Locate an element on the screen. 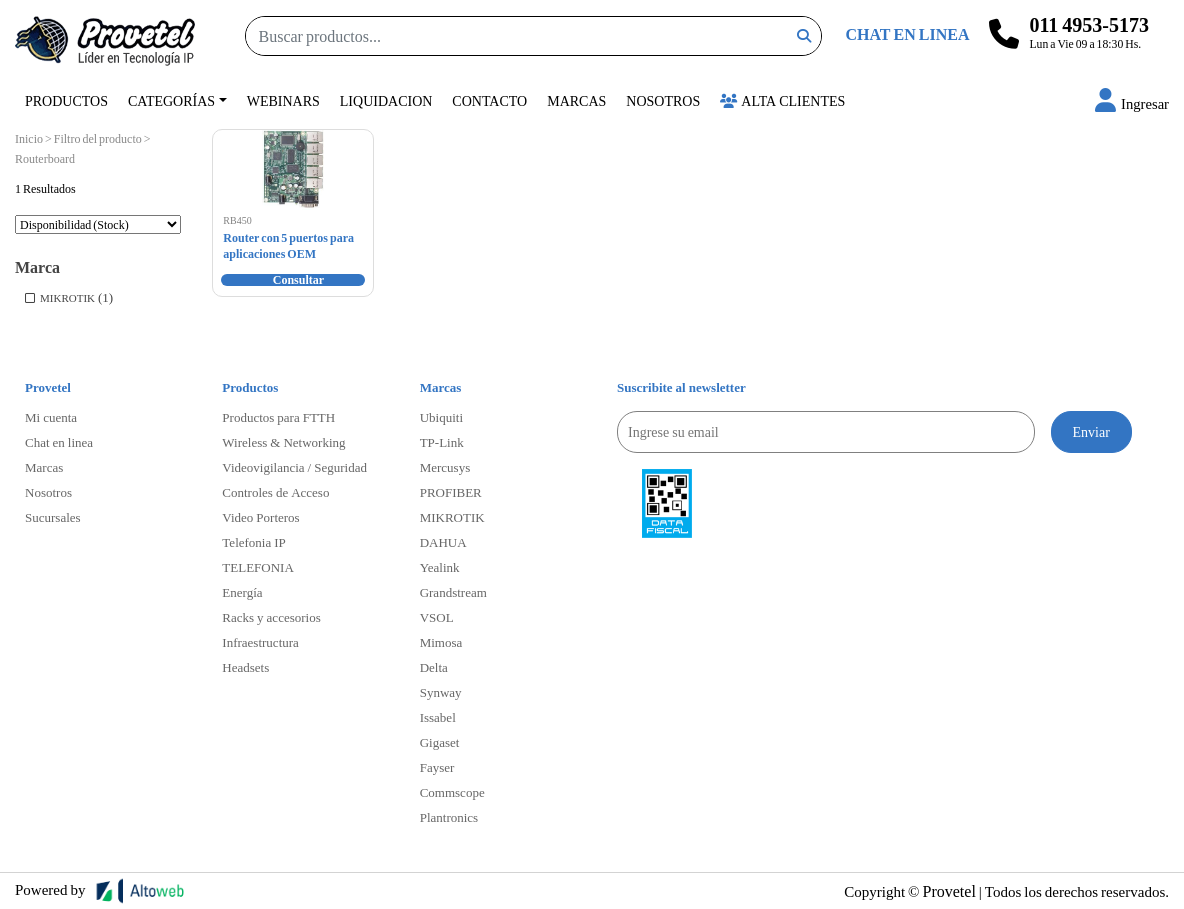 The height and width of the screenshot is (909, 1184). Webinars is located at coordinates (283, 100).